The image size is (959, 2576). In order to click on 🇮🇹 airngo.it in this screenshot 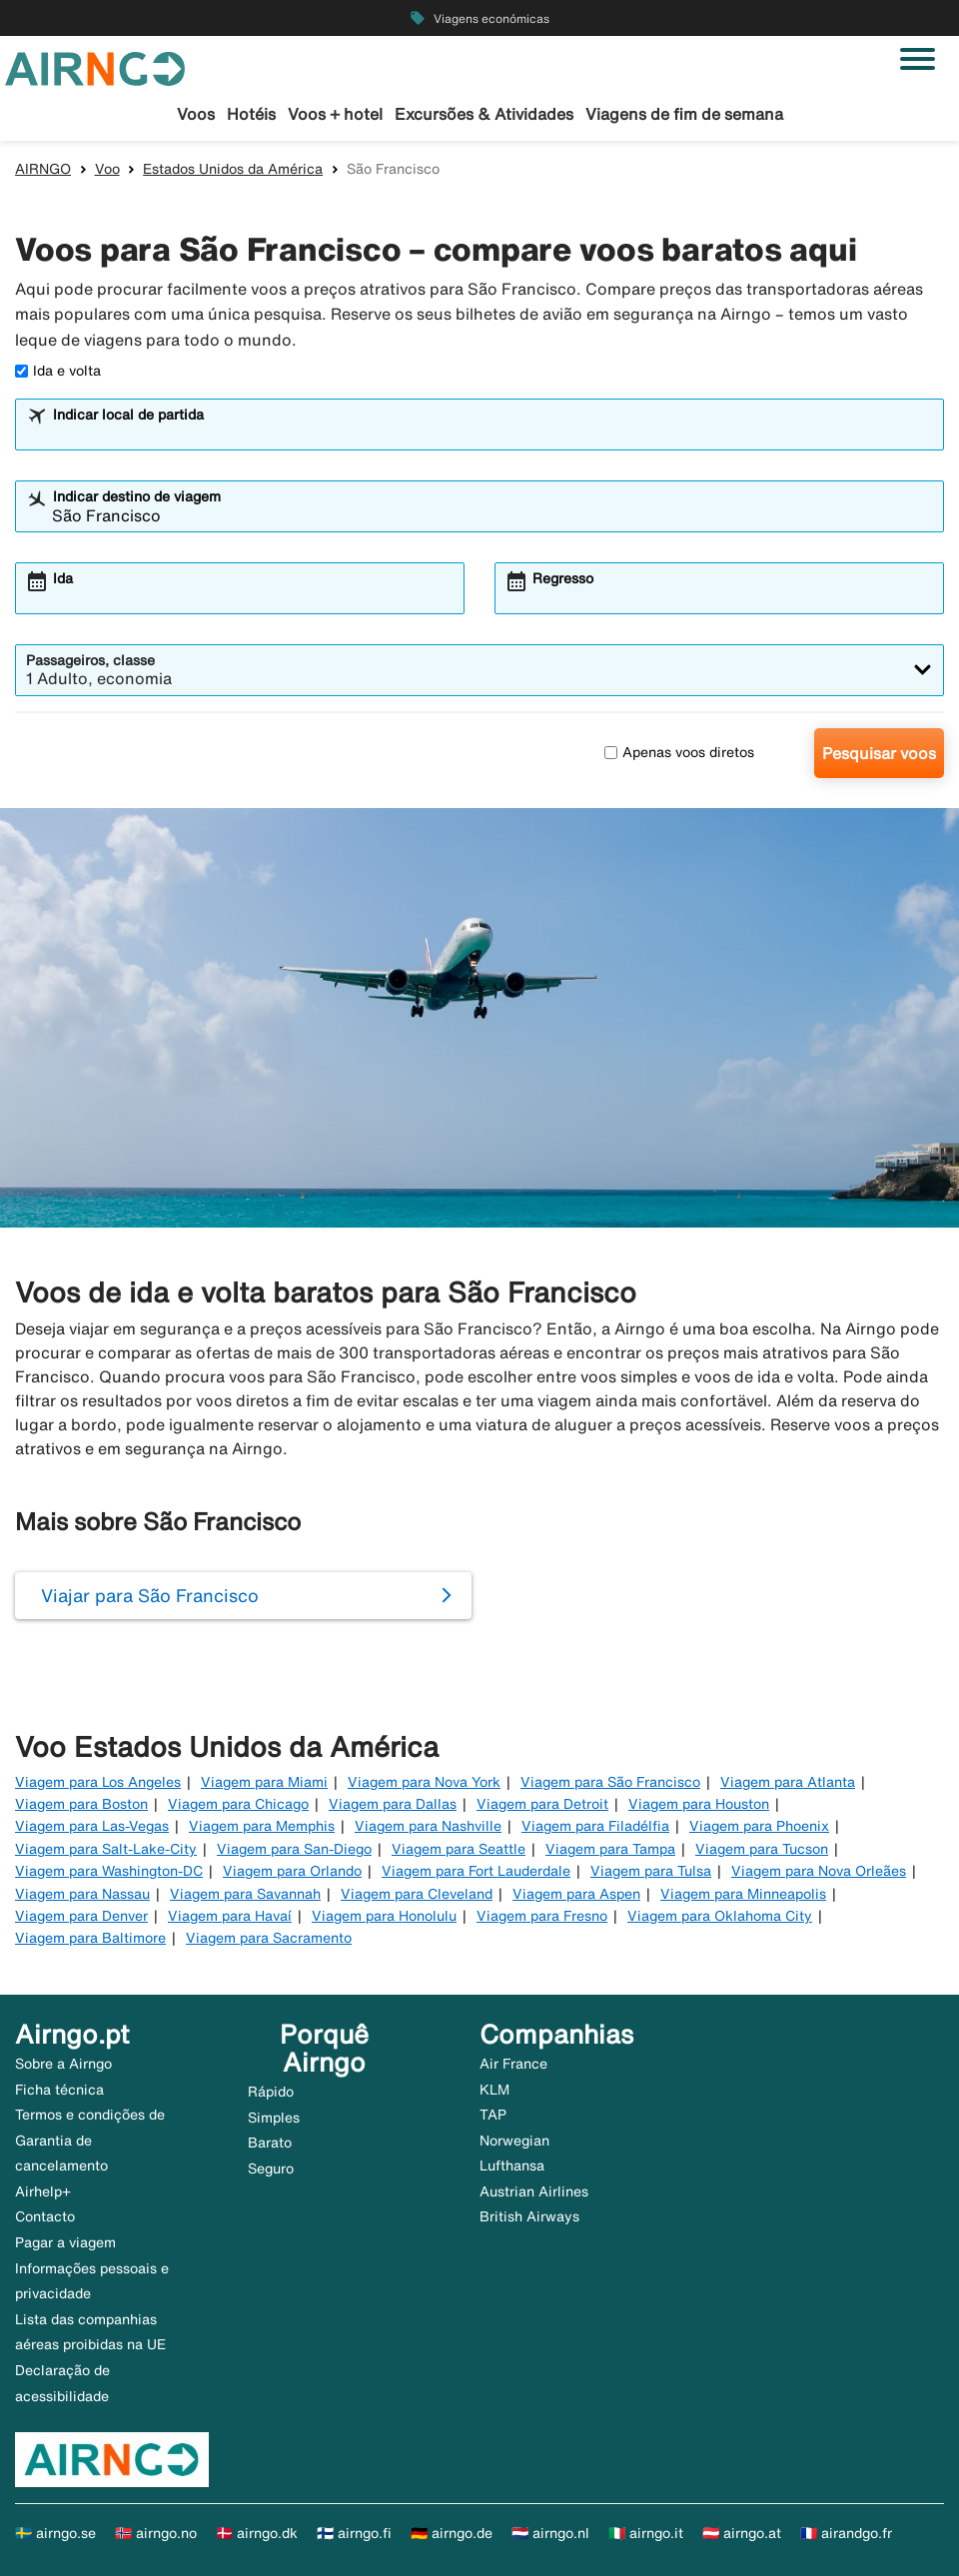, I will do `click(645, 2533)`.